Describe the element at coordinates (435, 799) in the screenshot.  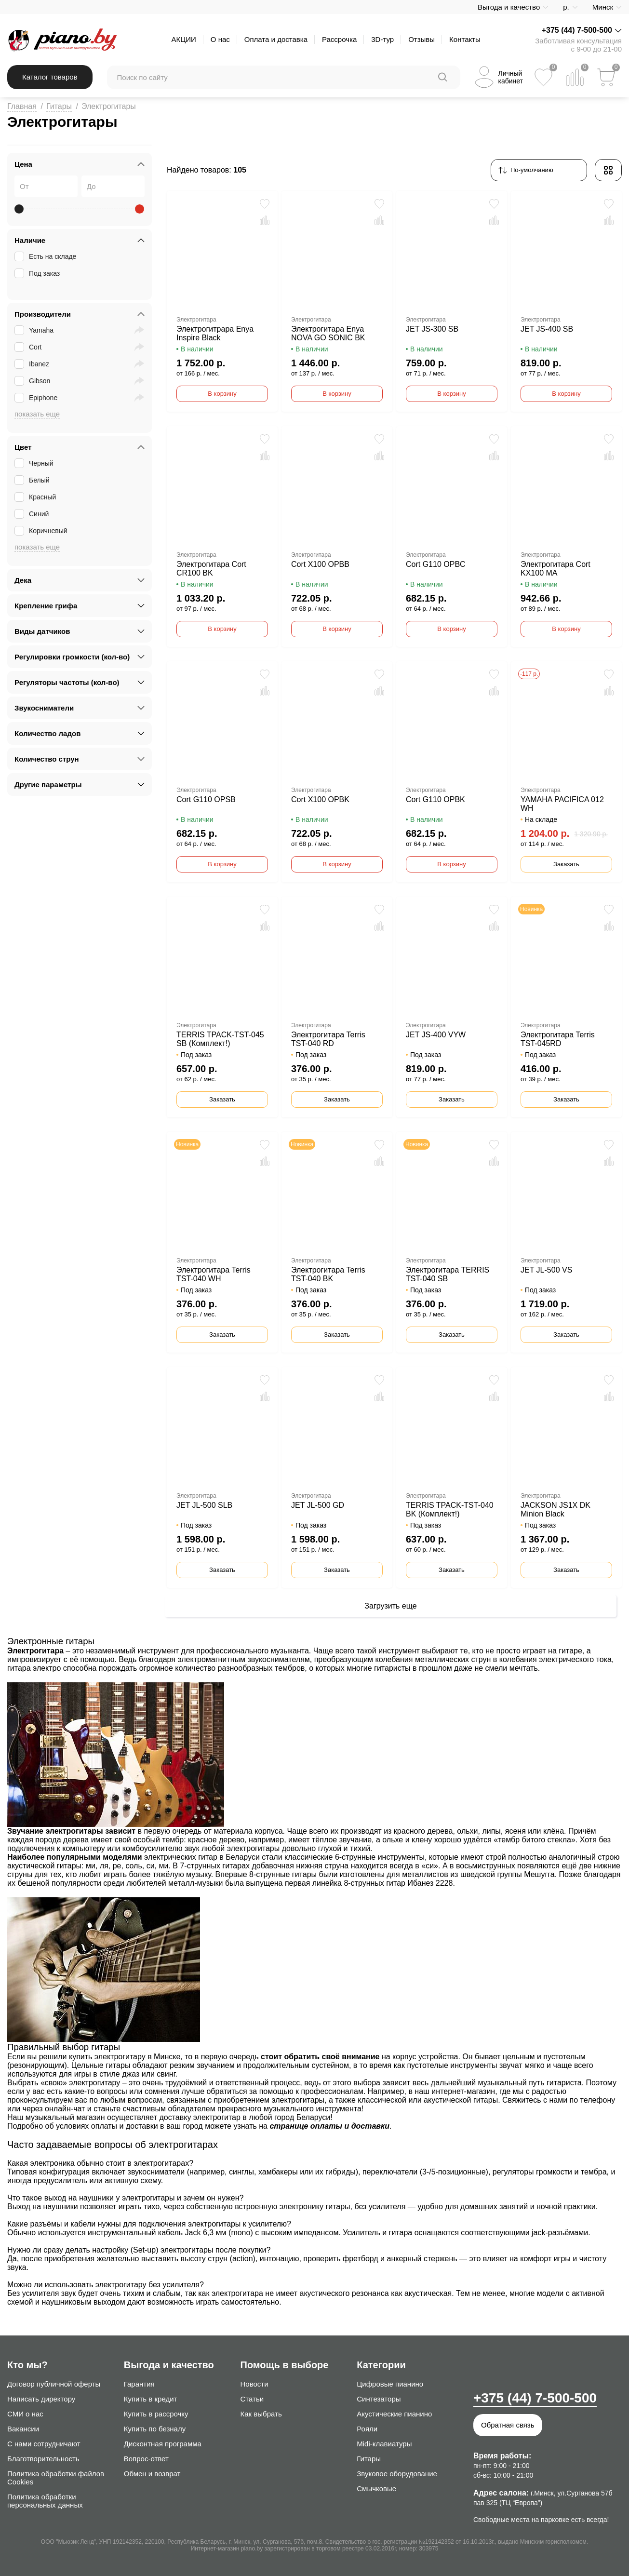
I see `Cort G110 OPBK` at that location.